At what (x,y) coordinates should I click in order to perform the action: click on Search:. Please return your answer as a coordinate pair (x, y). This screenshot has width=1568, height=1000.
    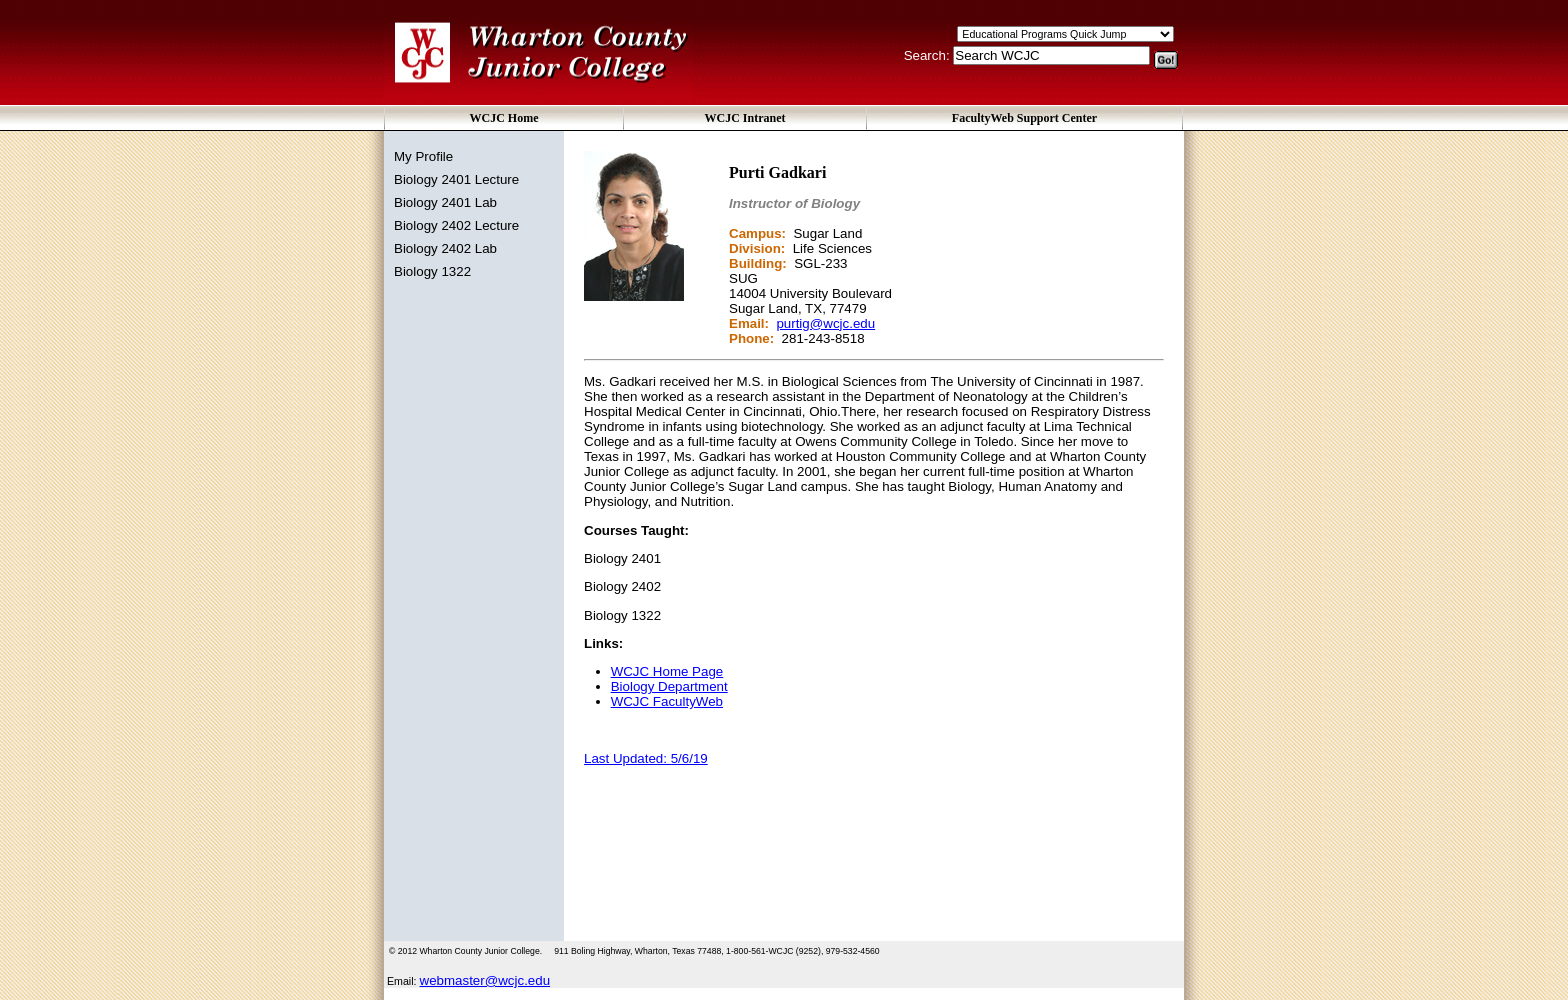
    Looking at the image, I should click on (929, 55).